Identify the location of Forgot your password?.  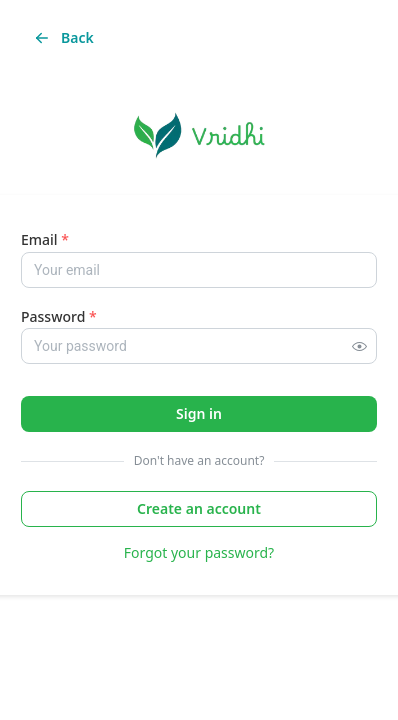
(199, 552).